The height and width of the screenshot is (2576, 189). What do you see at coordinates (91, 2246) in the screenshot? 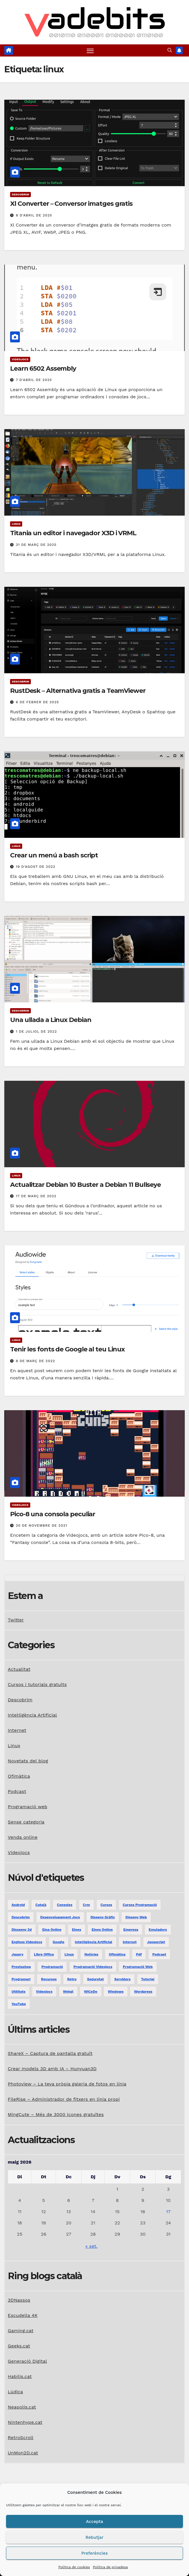
I see `« set.` at bounding box center [91, 2246].